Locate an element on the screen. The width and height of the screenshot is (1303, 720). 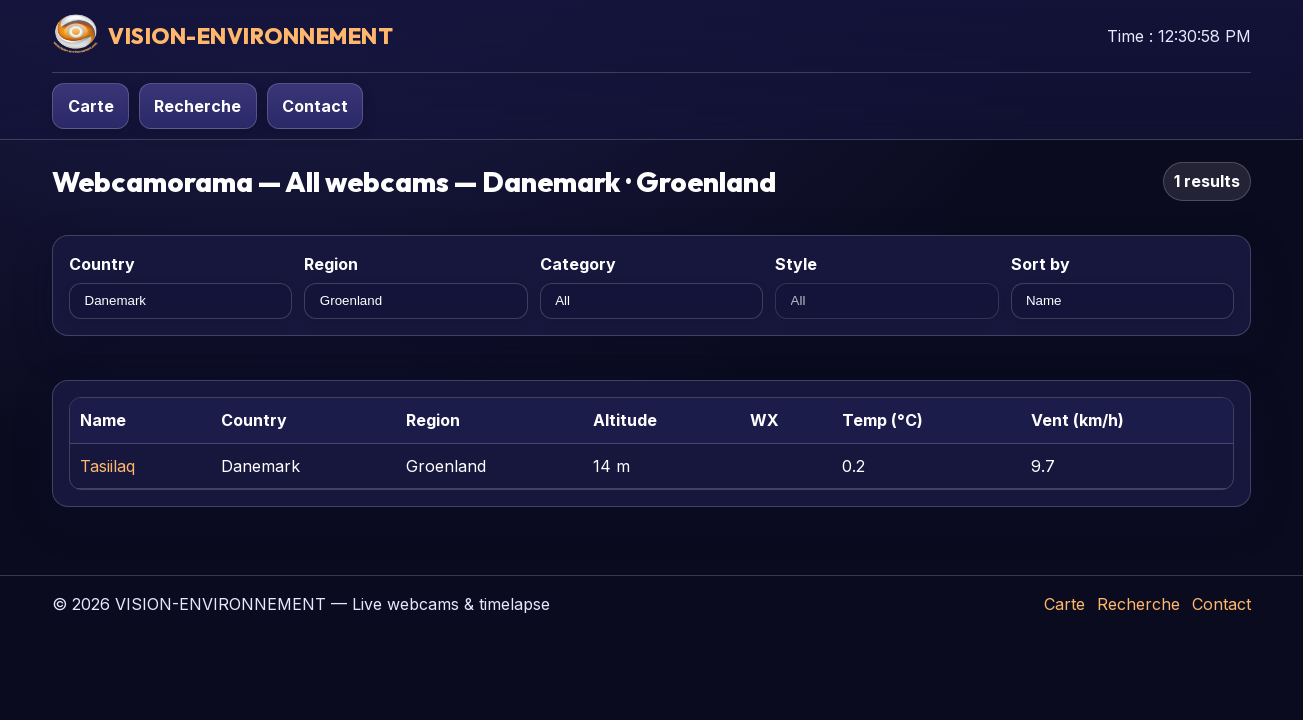
Tasiilaq is located at coordinates (107, 466).